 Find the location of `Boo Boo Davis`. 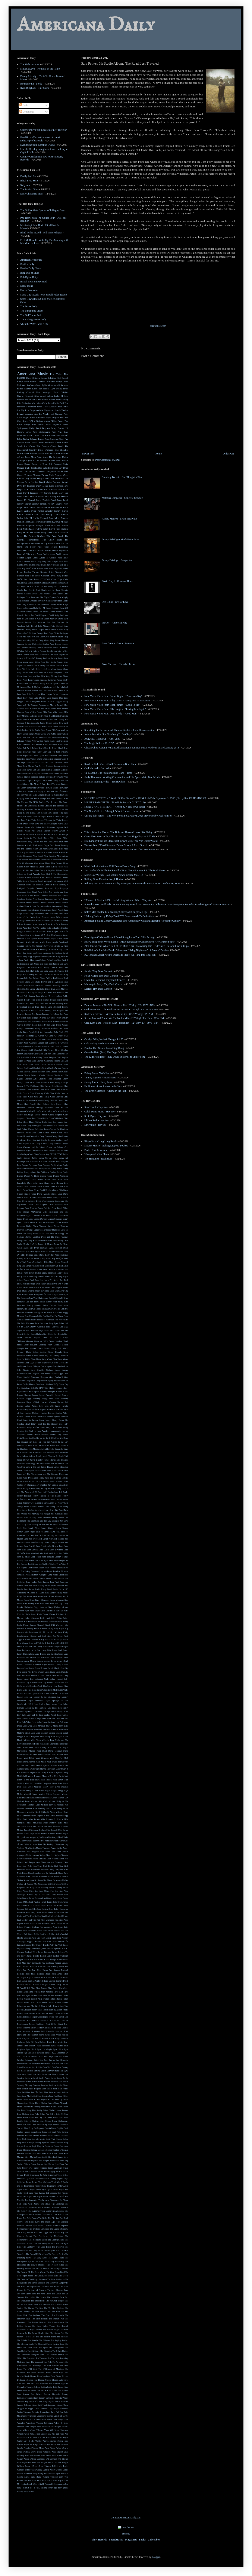

Boo Boo Davis is located at coordinates (32, 1003).